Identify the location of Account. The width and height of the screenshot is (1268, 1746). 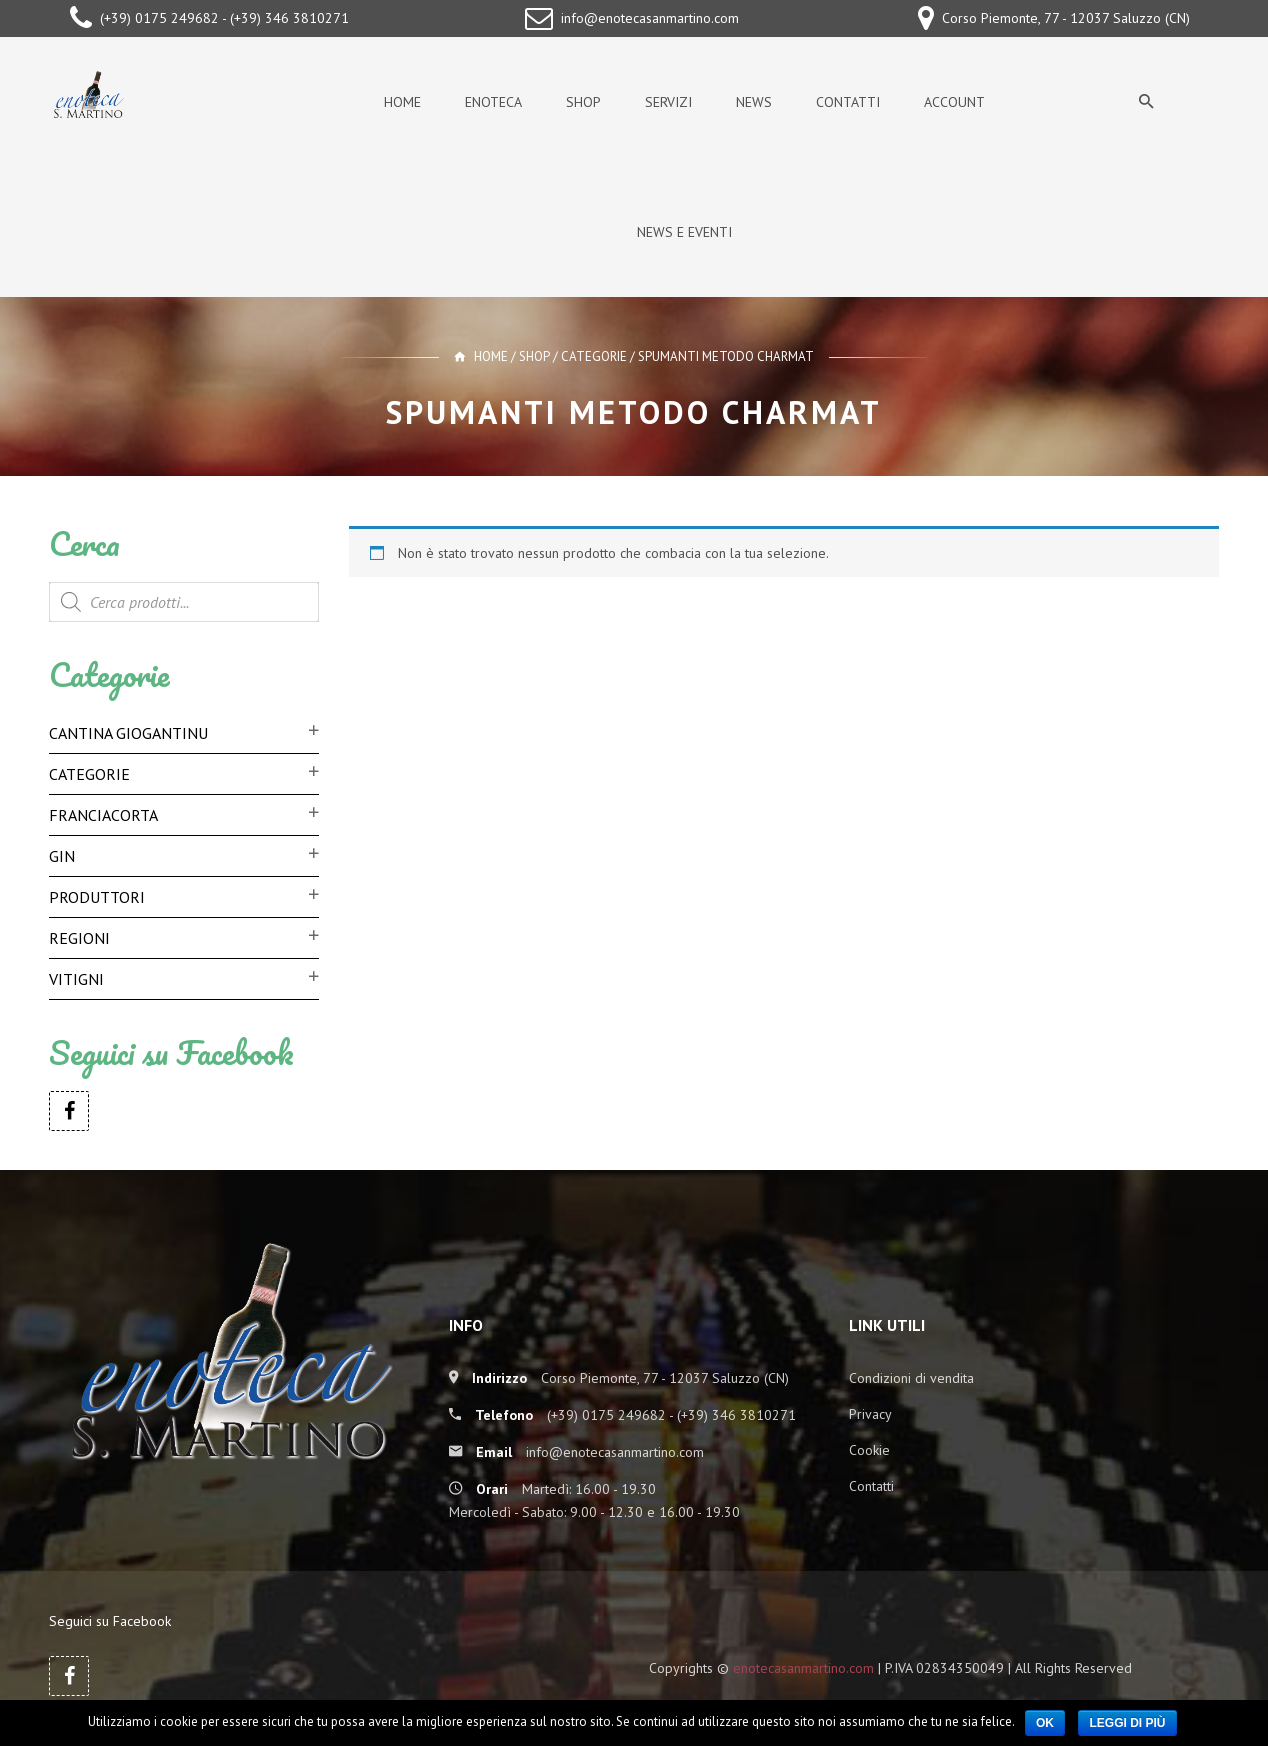
(954, 102).